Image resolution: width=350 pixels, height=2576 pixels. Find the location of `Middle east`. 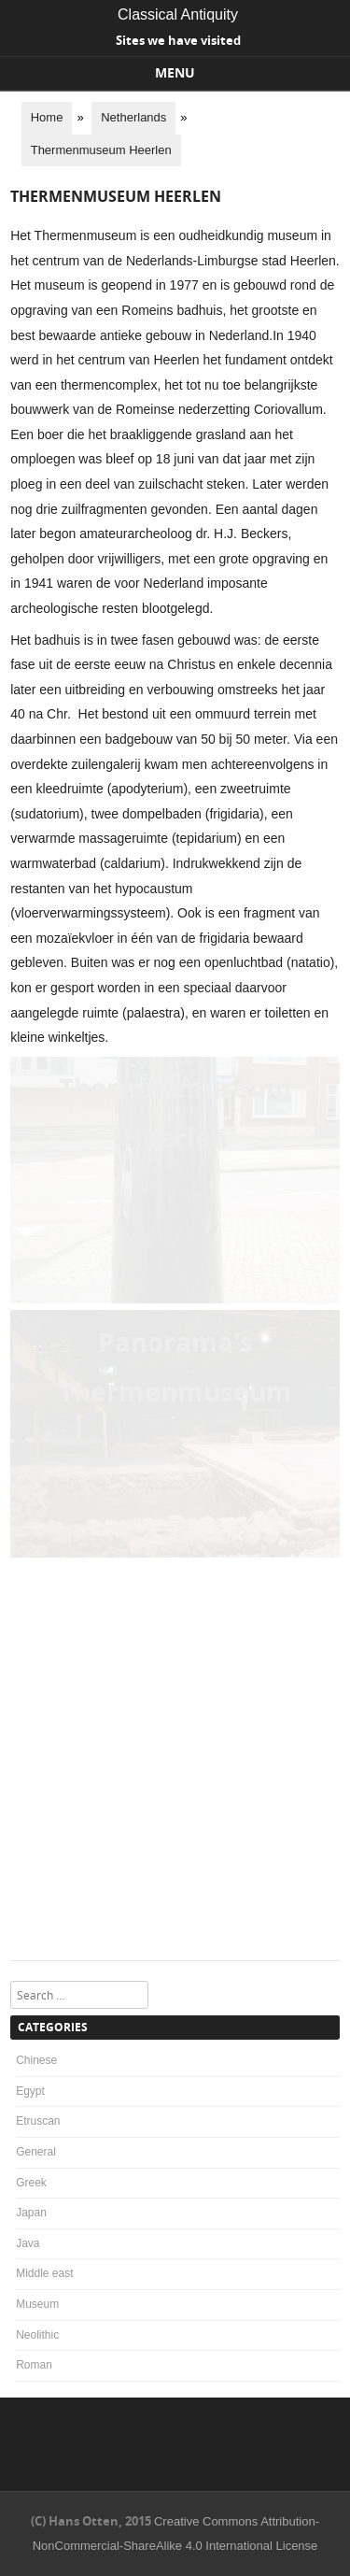

Middle east is located at coordinates (44, 2273).